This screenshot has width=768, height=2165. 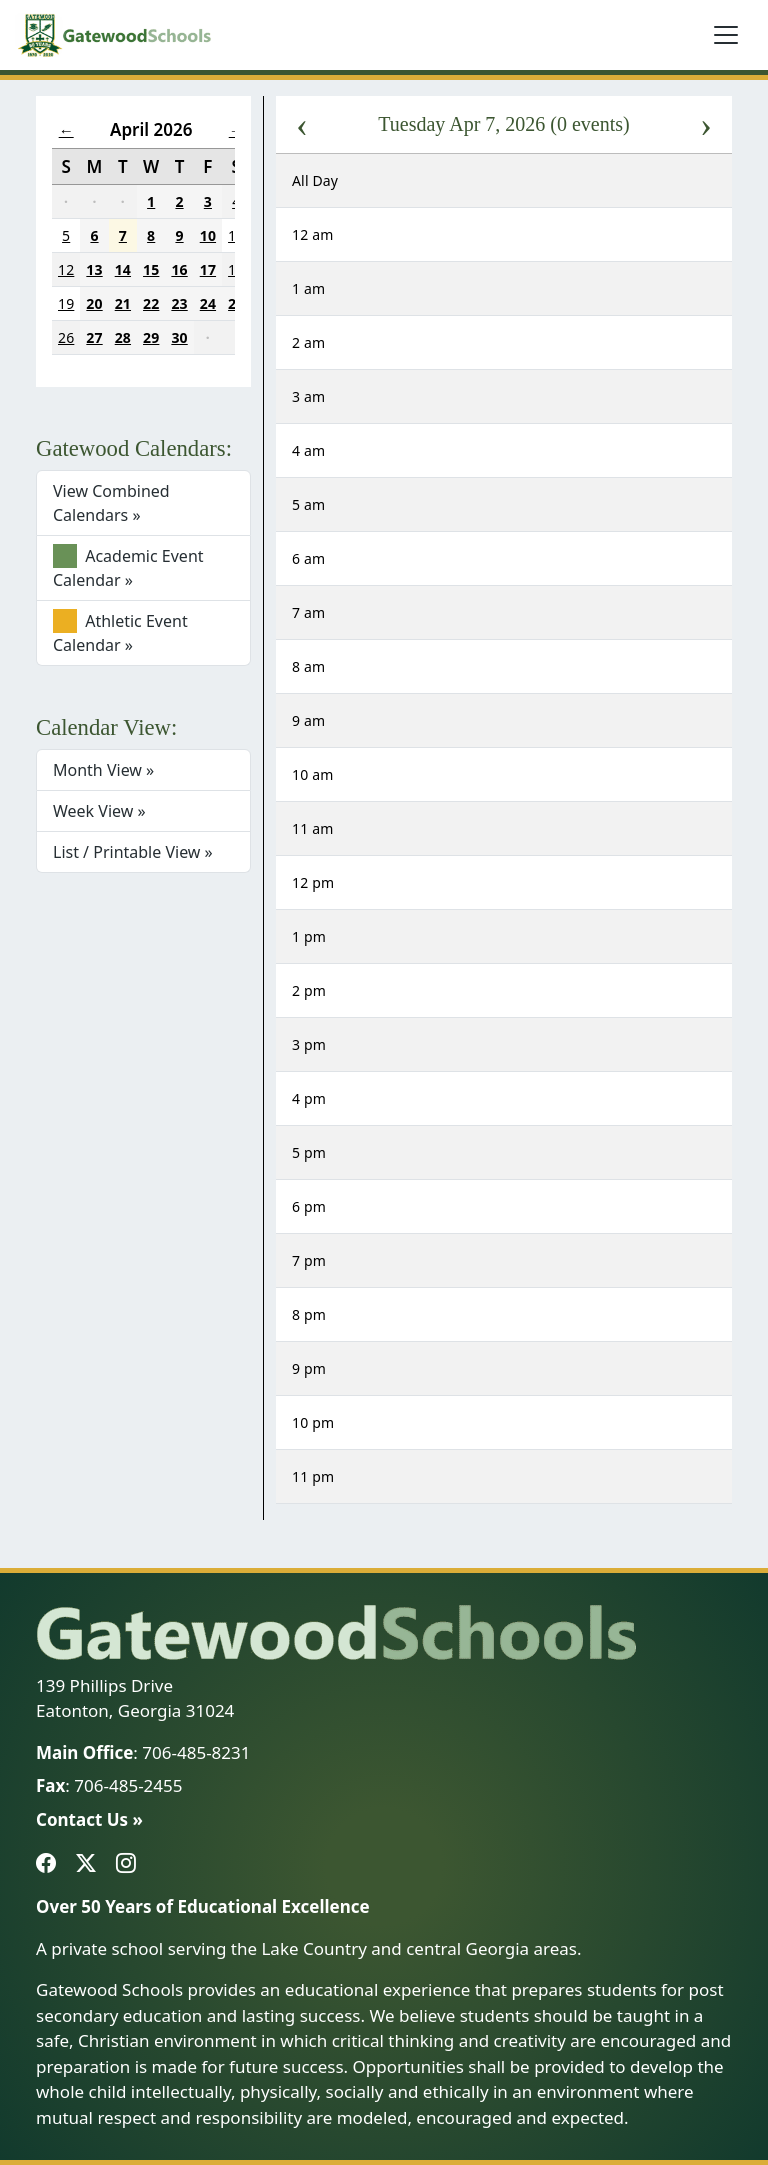 I want to click on Academic Event Calendar », so click(x=128, y=567).